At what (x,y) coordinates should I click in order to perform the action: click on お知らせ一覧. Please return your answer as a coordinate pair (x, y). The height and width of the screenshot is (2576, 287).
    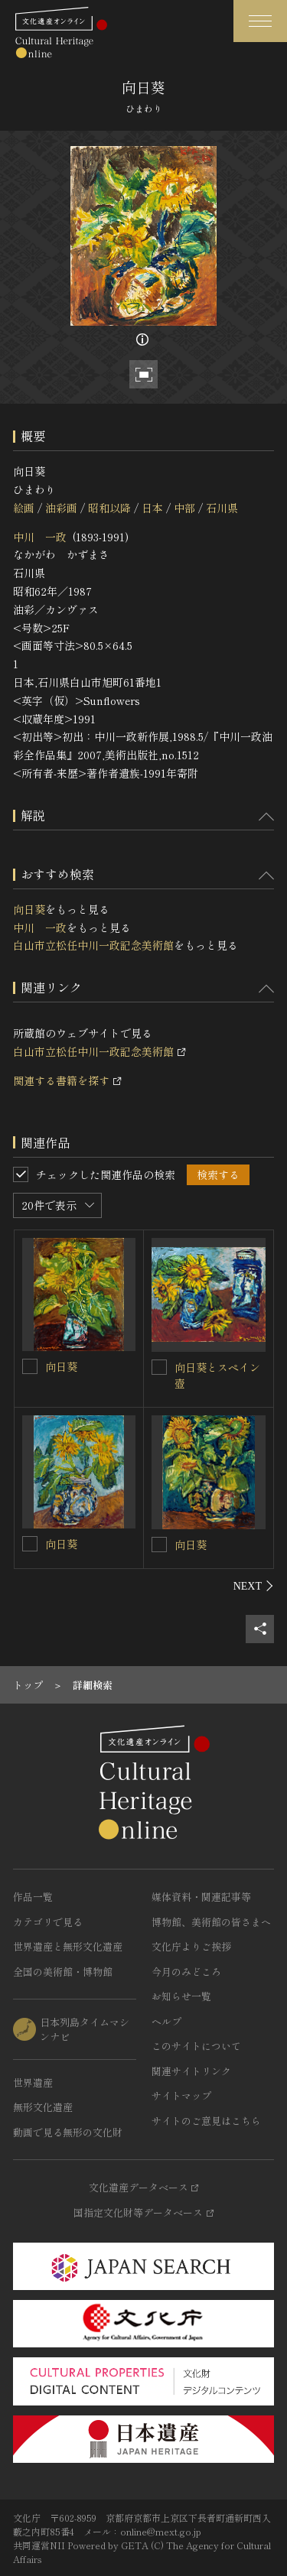
    Looking at the image, I should click on (181, 1996).